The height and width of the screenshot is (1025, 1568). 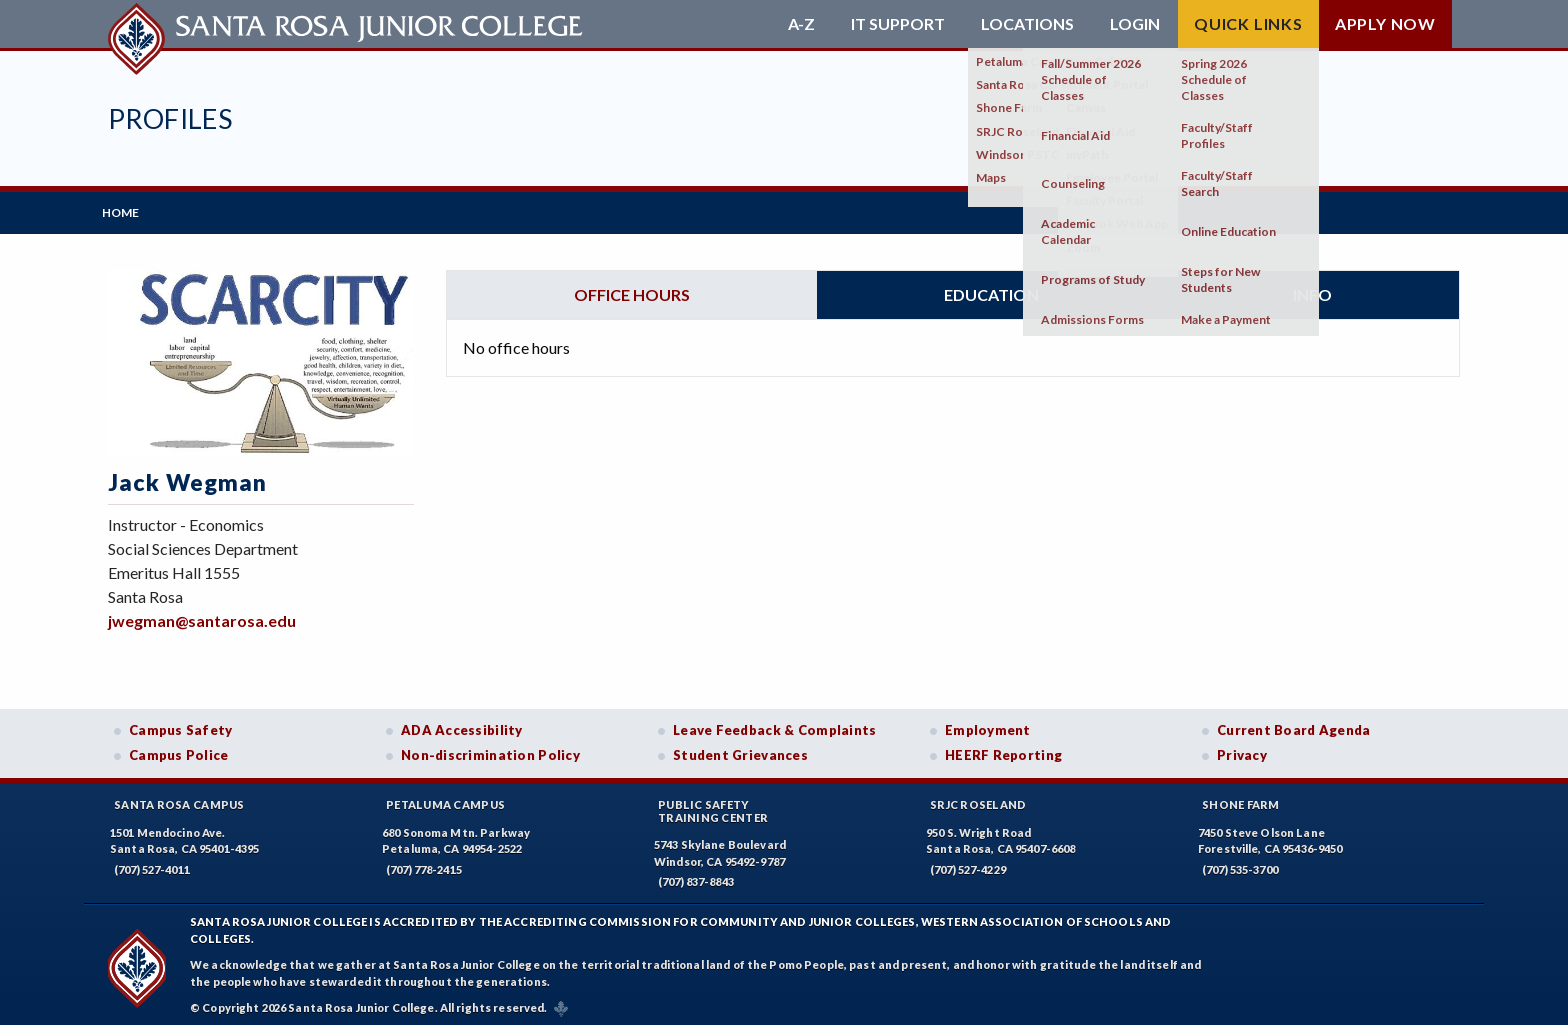 I want to click on Petaluma Campus, so click(x=445, y=798).